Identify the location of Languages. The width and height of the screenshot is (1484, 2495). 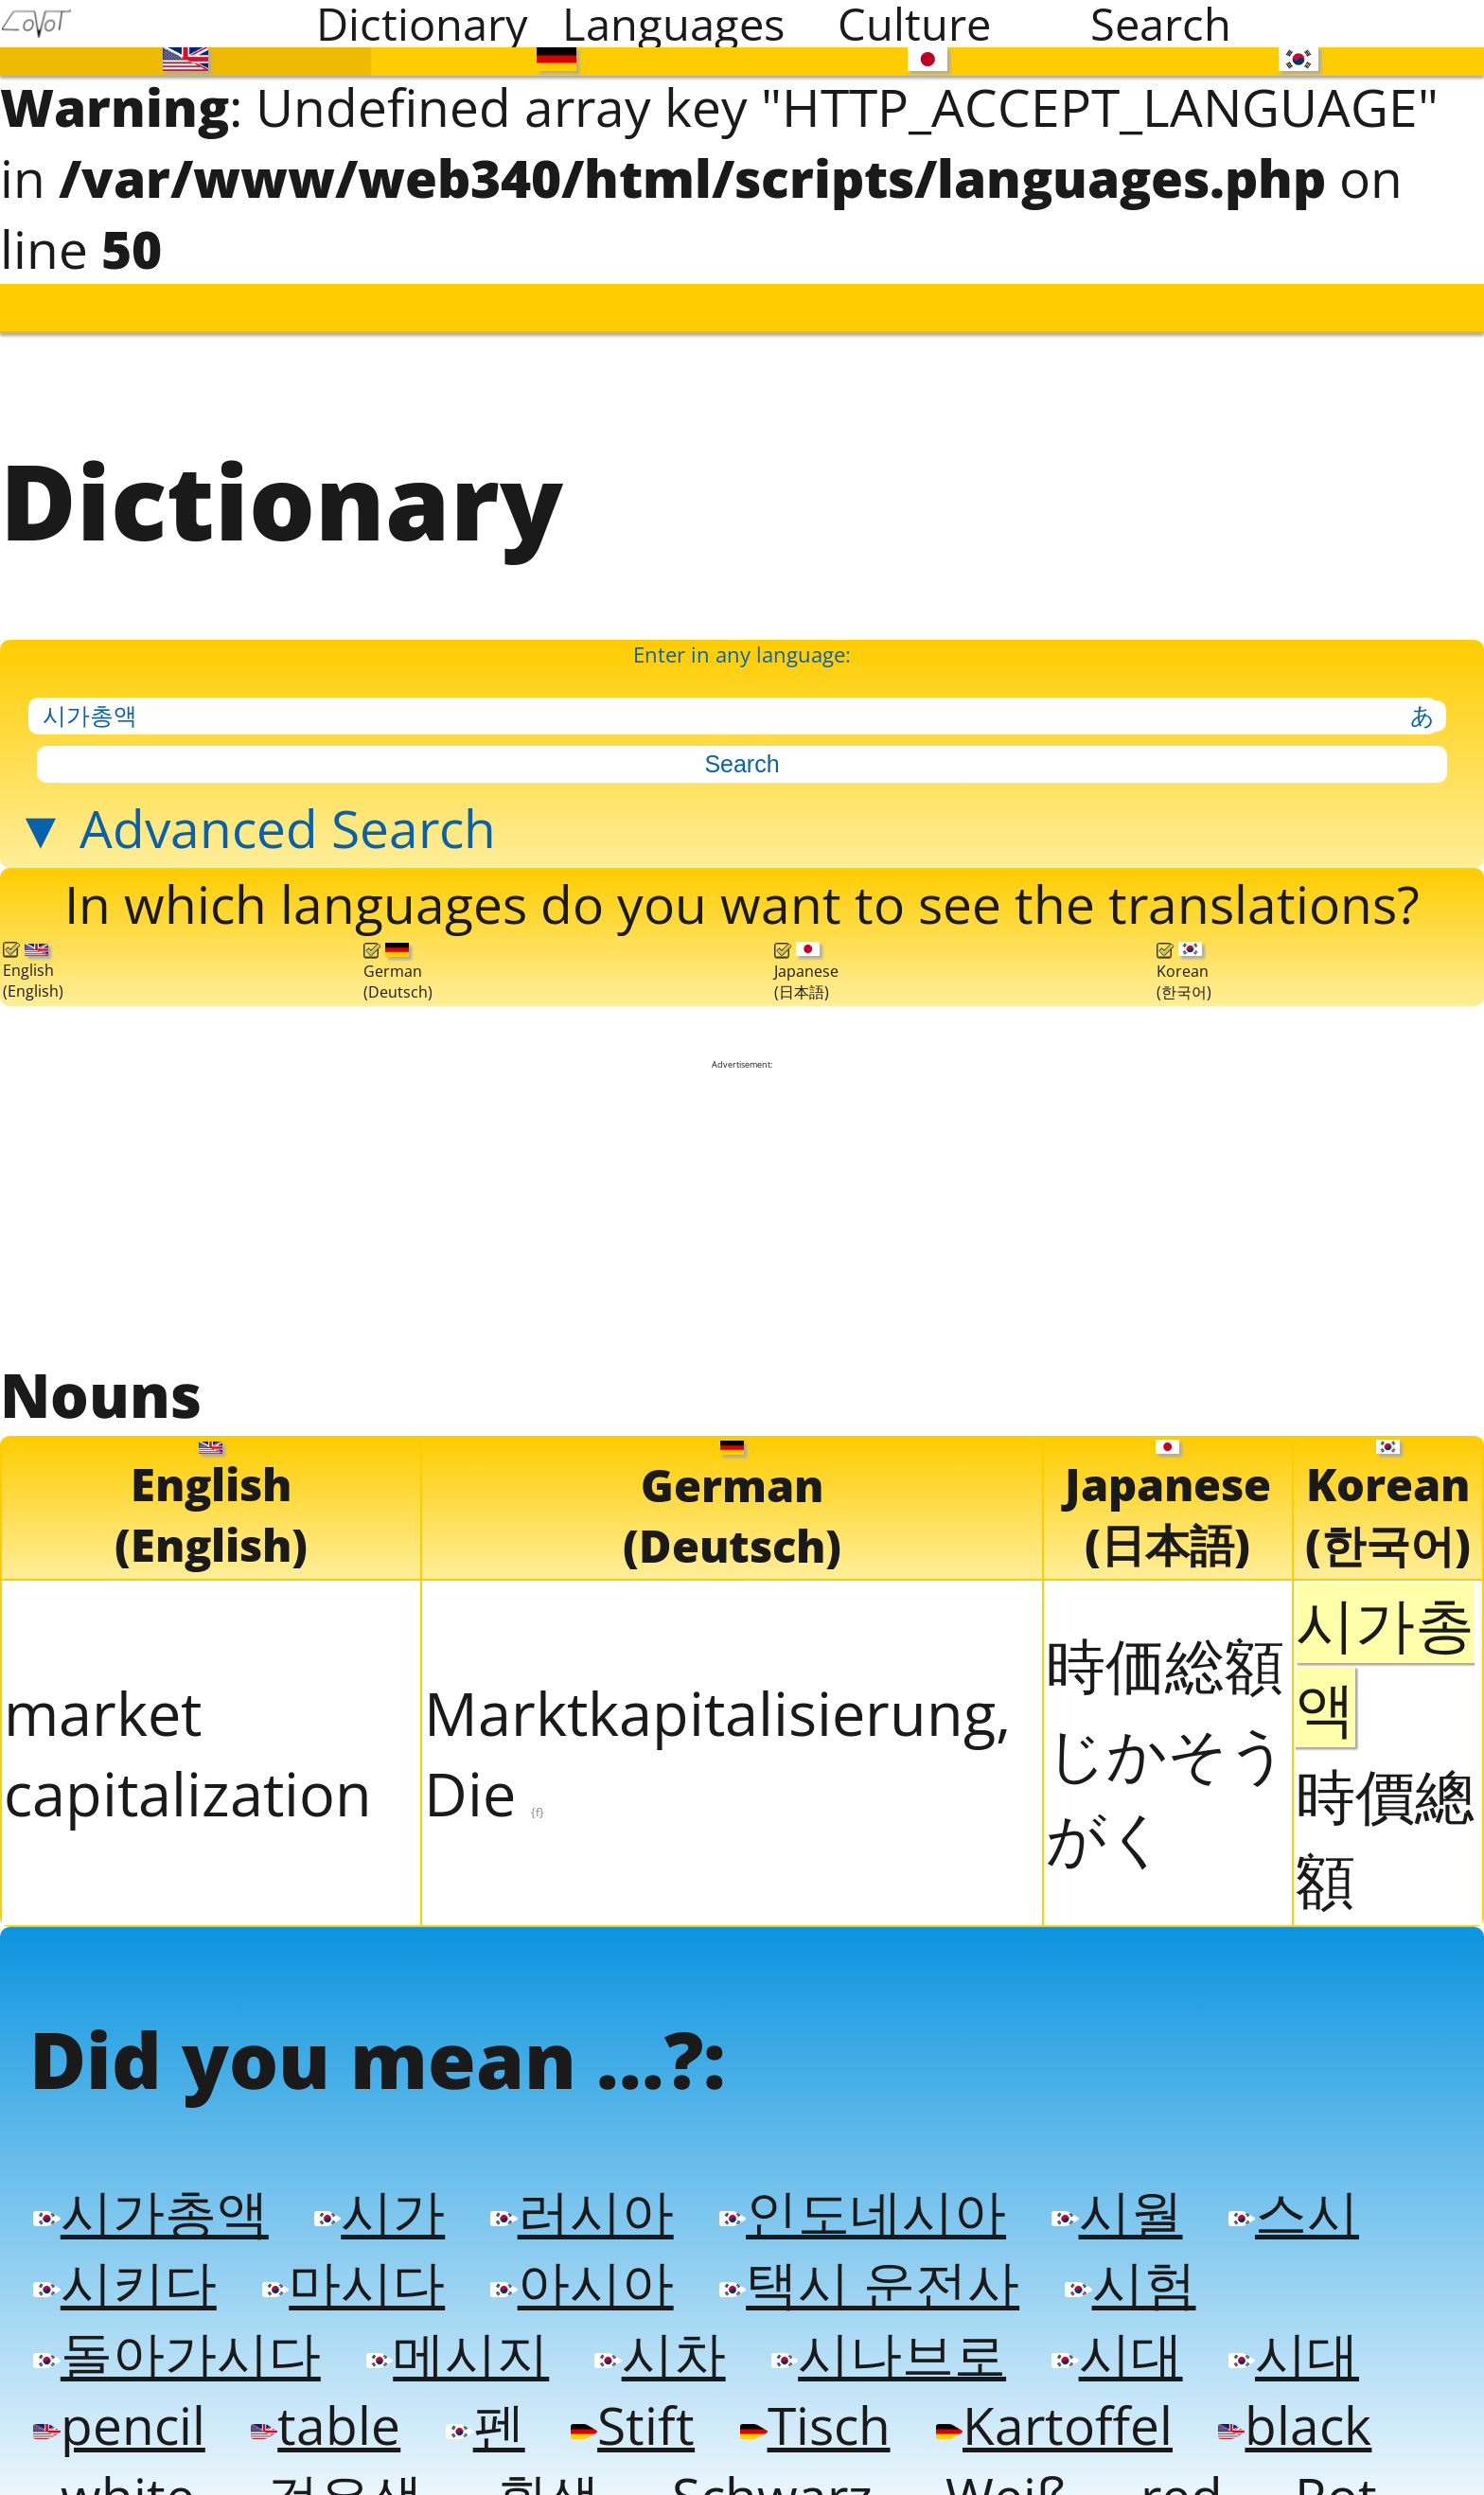
(673, 23).